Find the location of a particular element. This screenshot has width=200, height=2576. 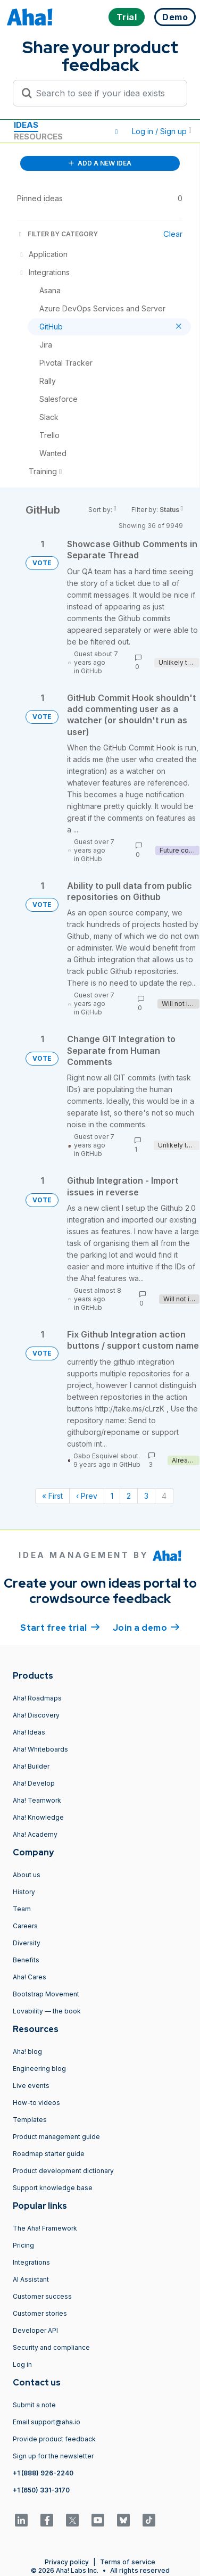

Terms of service is located at coordinates (127, 2562).